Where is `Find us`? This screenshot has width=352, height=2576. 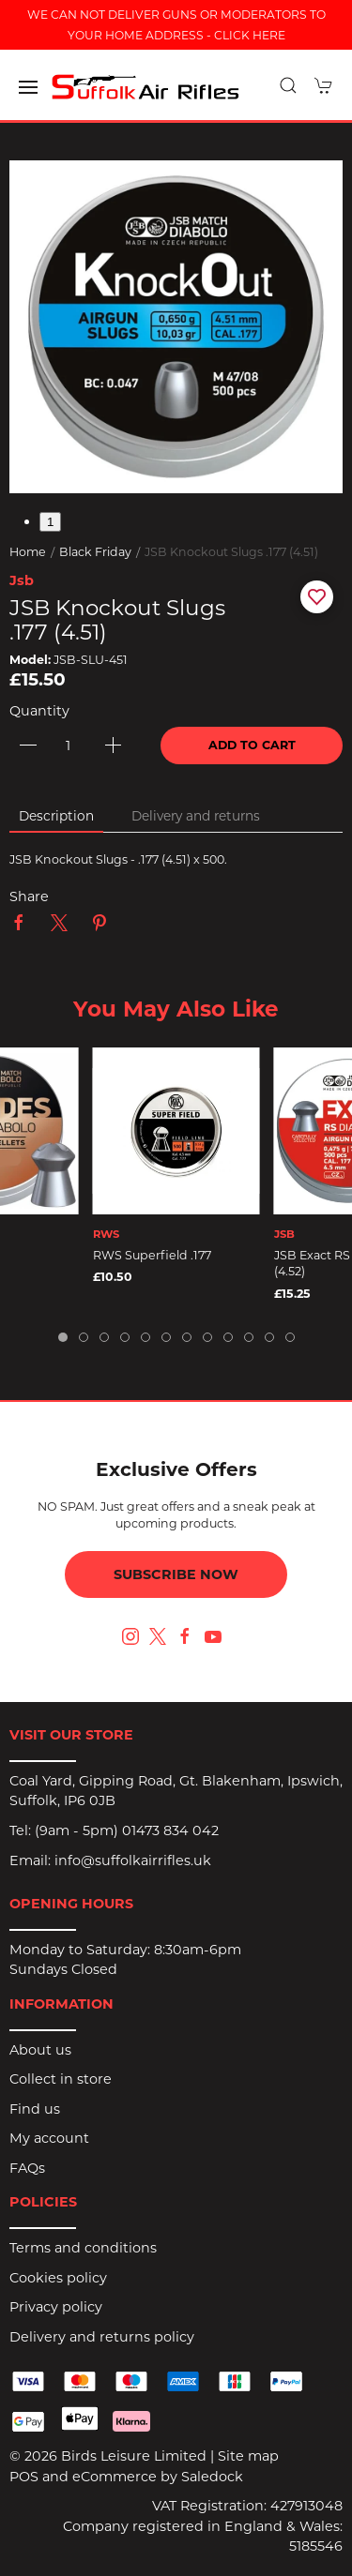 Find us is located at coordinates (34, 2109).